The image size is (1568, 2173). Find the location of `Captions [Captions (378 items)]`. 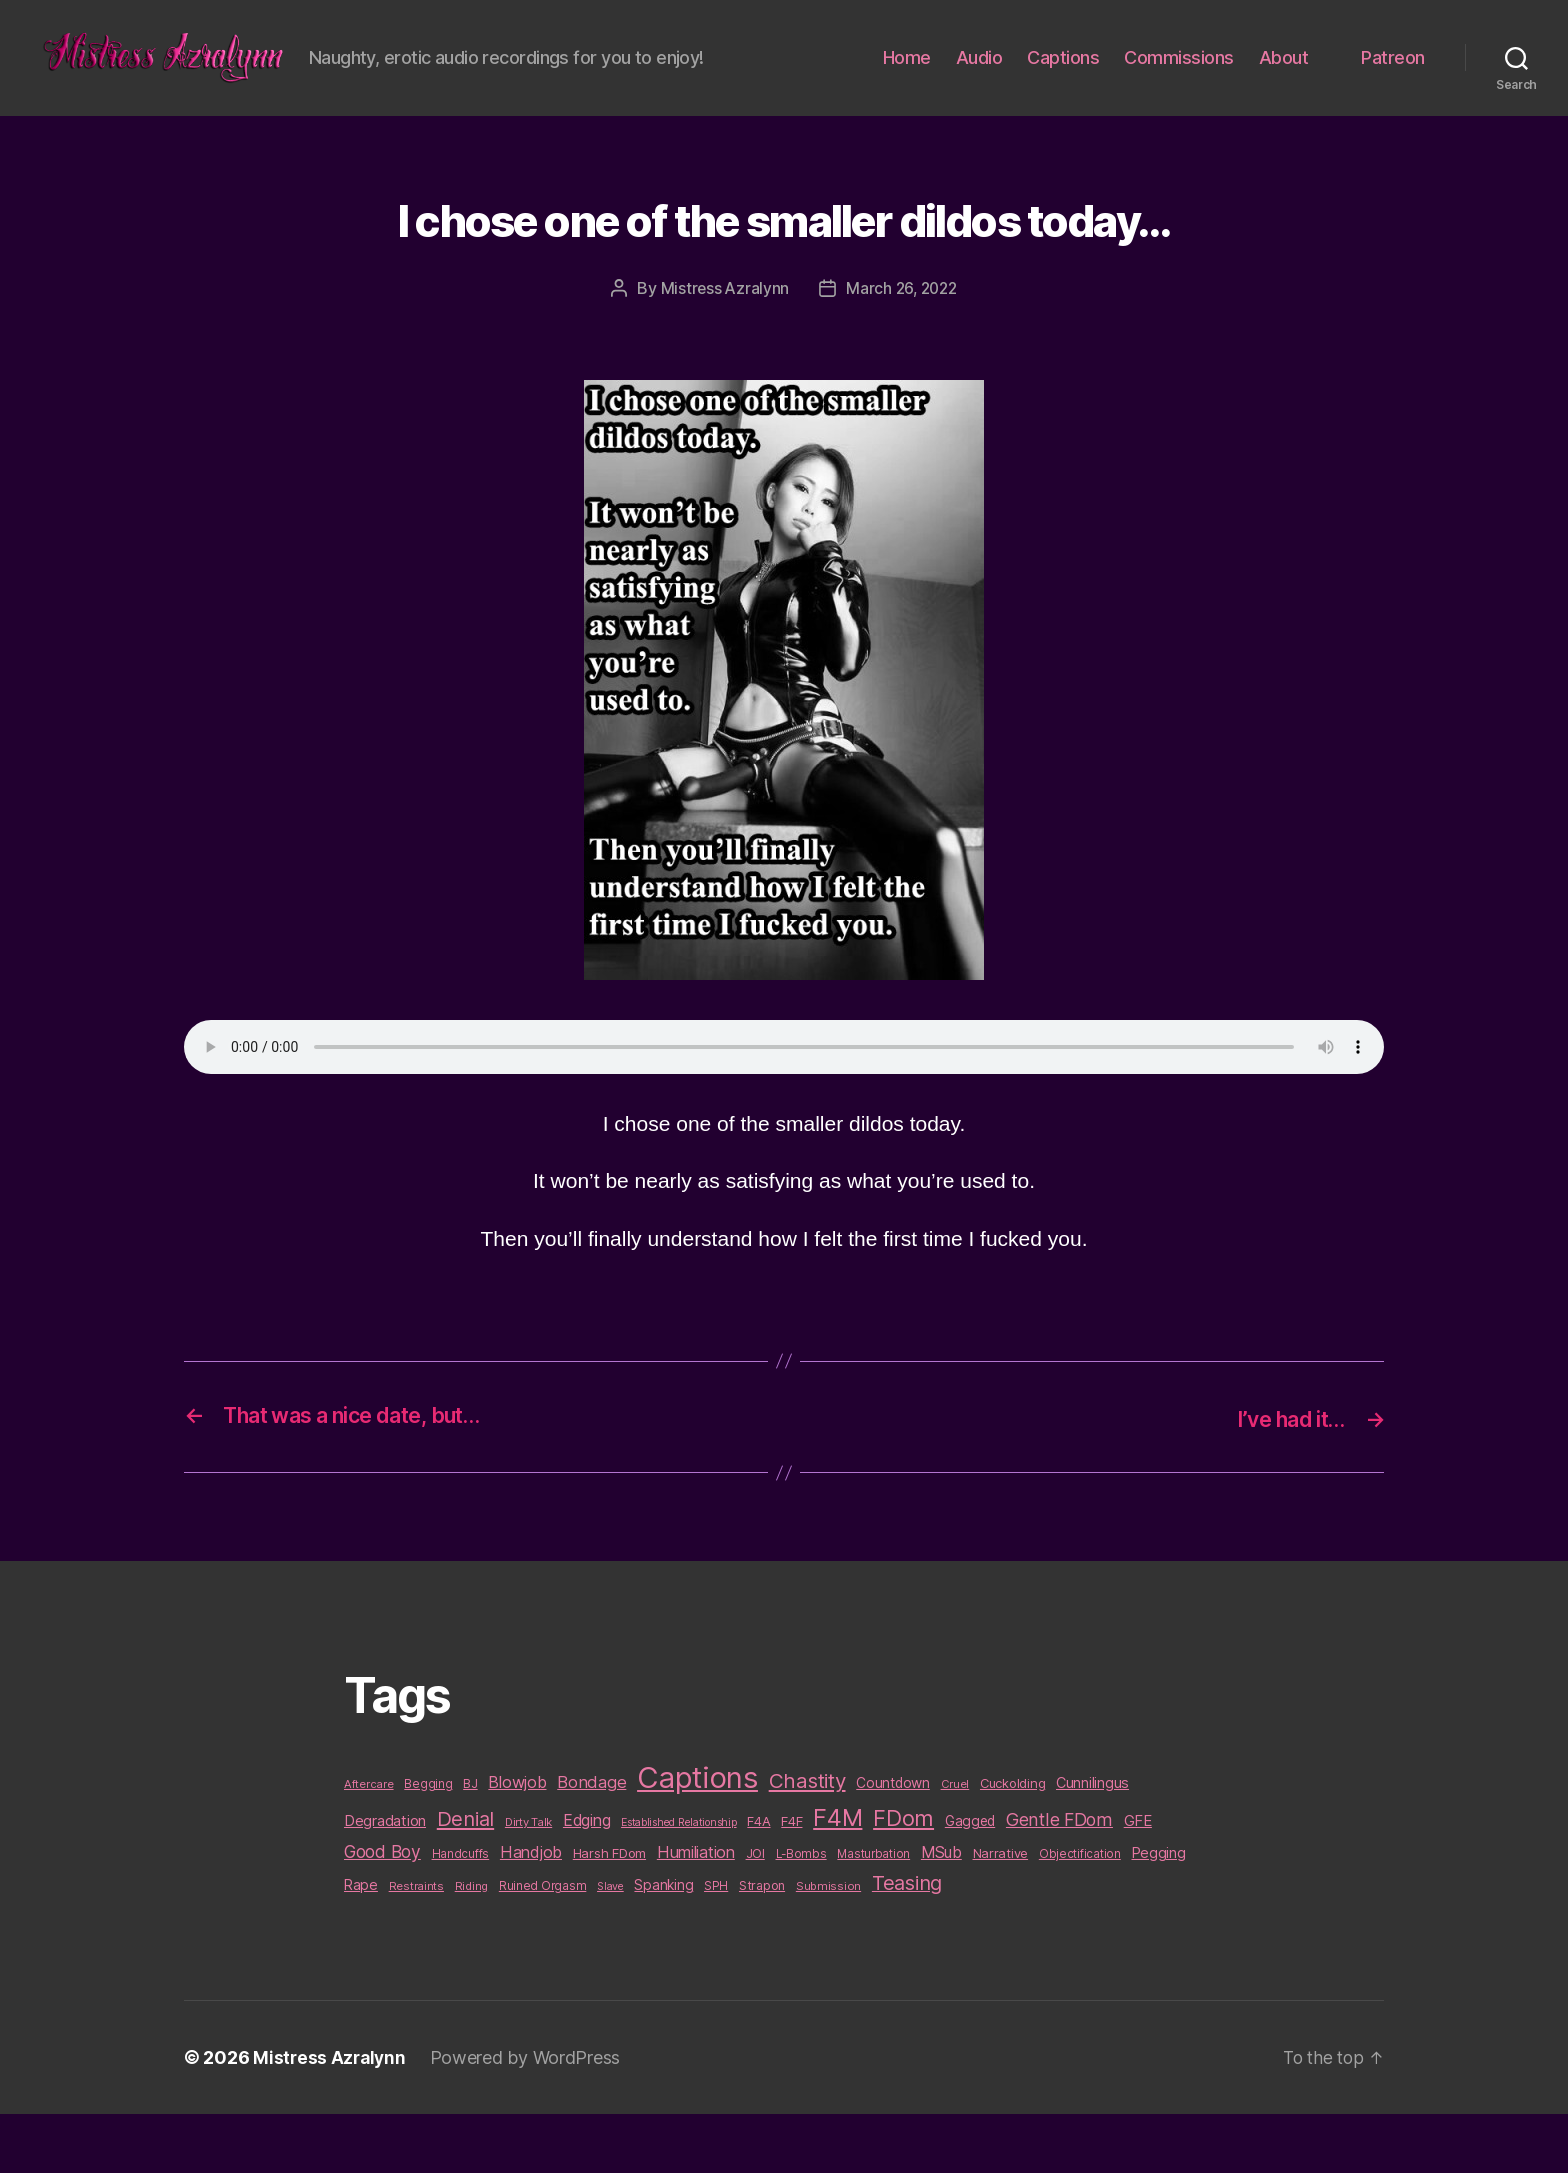

Captions [Captions (378 items)] is located at coordinates (697, 1836).